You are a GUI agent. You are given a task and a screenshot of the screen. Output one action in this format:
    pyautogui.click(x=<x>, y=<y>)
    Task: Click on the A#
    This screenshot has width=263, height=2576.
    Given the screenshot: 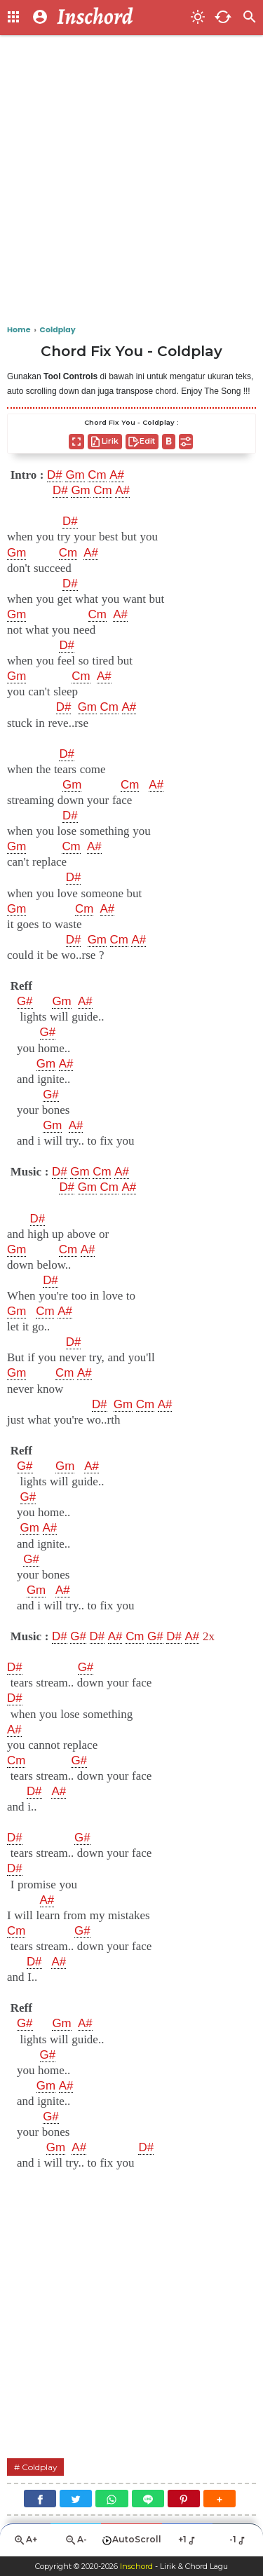 What is the action you would take?
    pyautogui.click(x=117, y=475)
    